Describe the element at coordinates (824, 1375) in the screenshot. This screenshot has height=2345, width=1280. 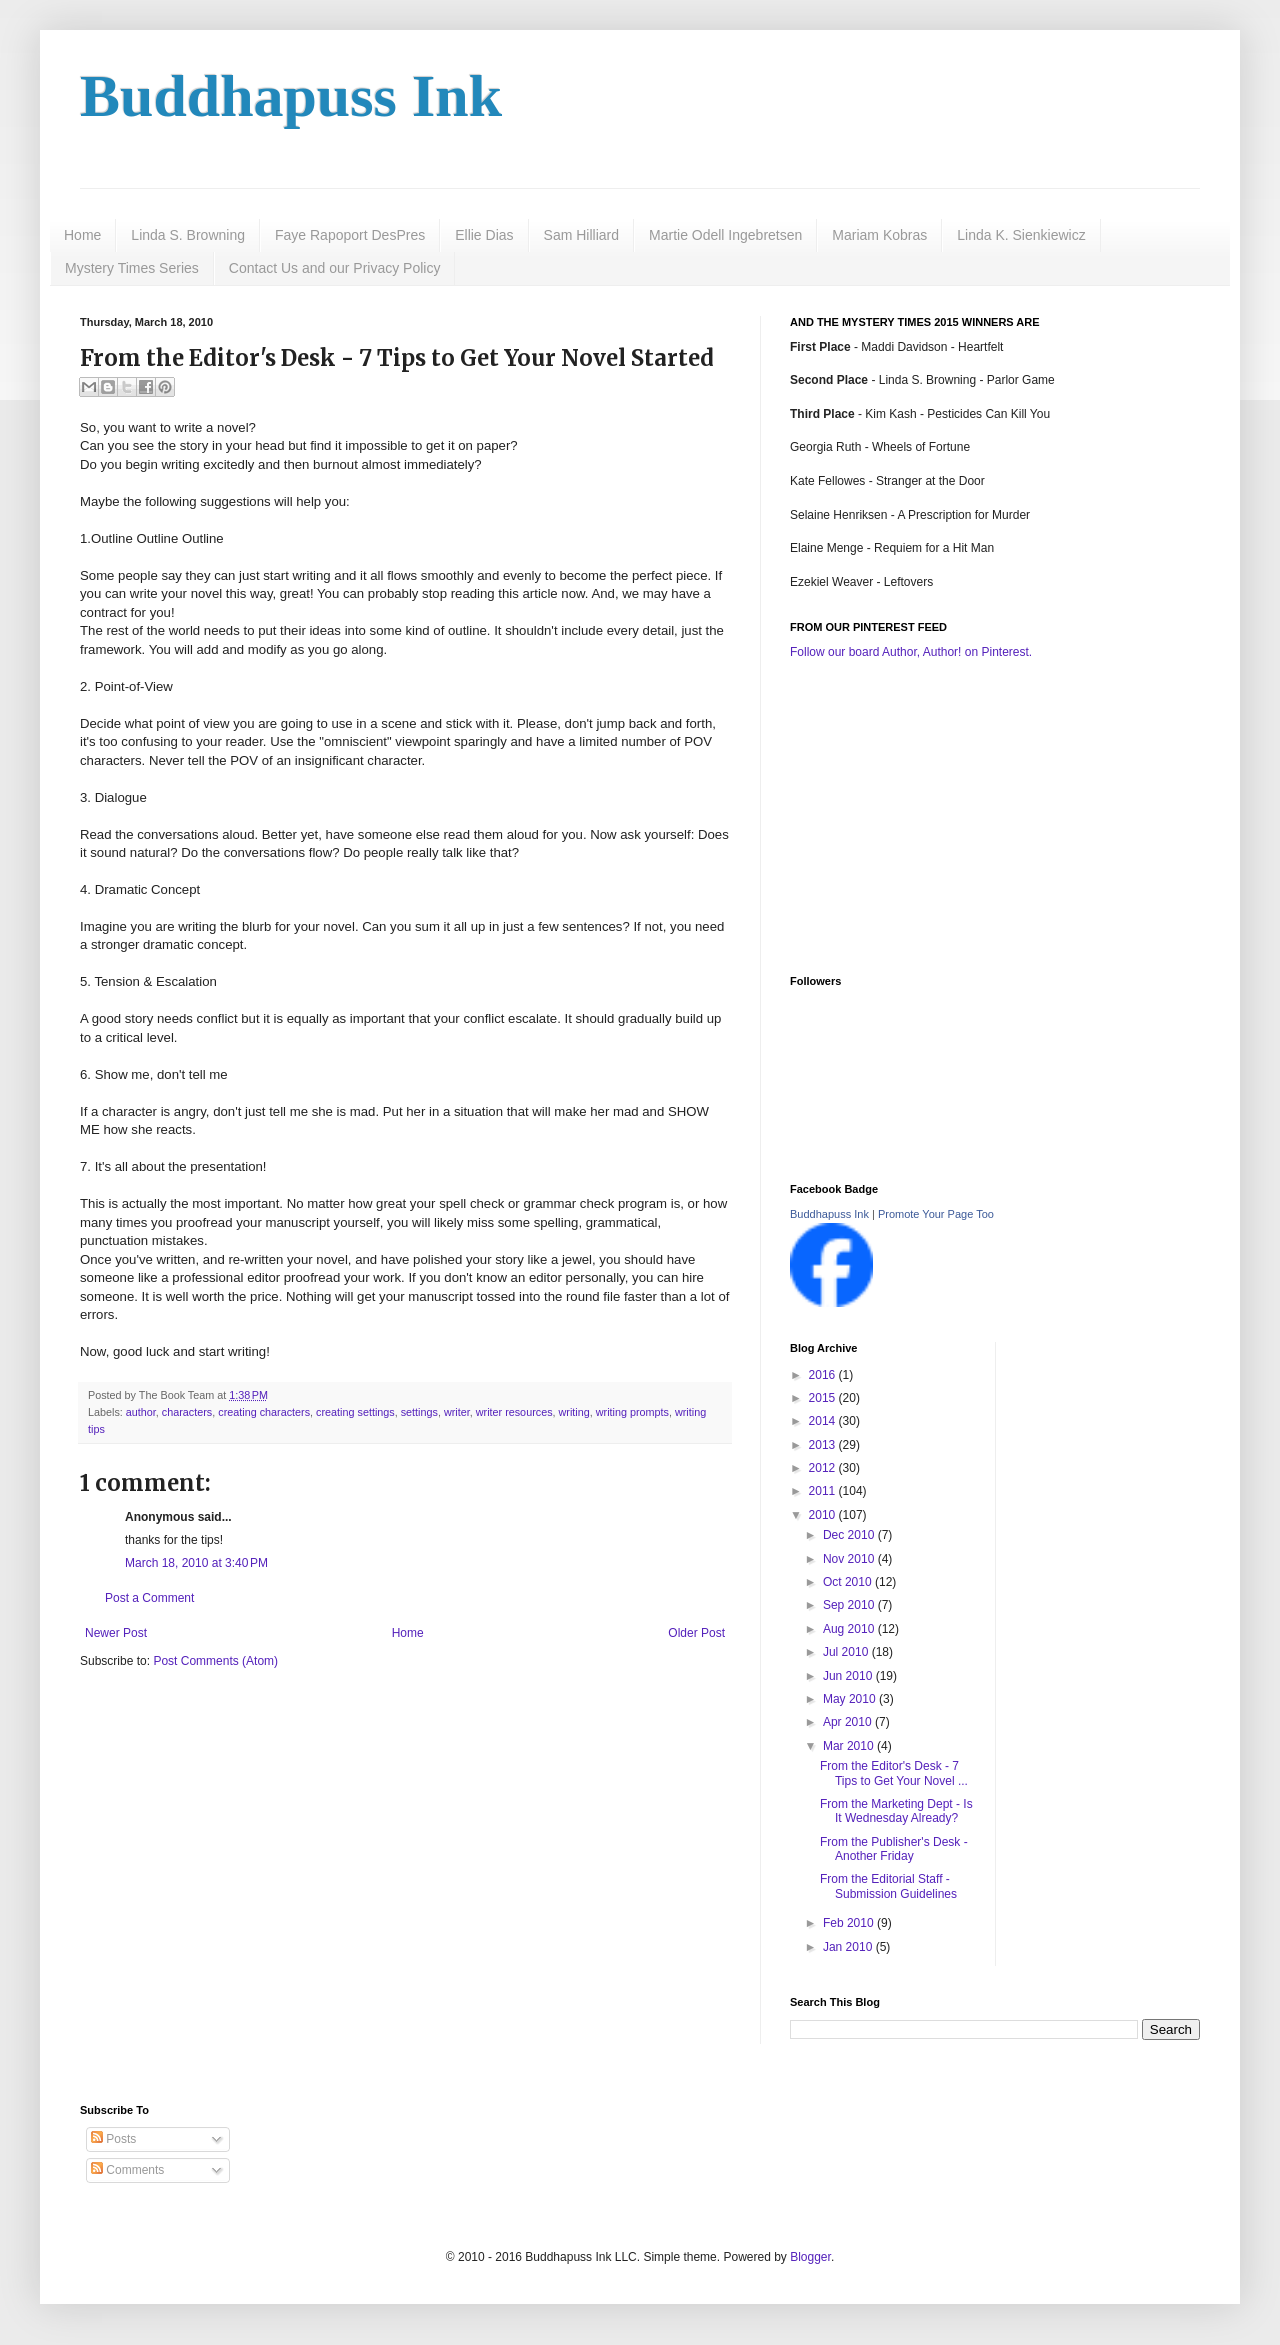
I see `2016` at that location.